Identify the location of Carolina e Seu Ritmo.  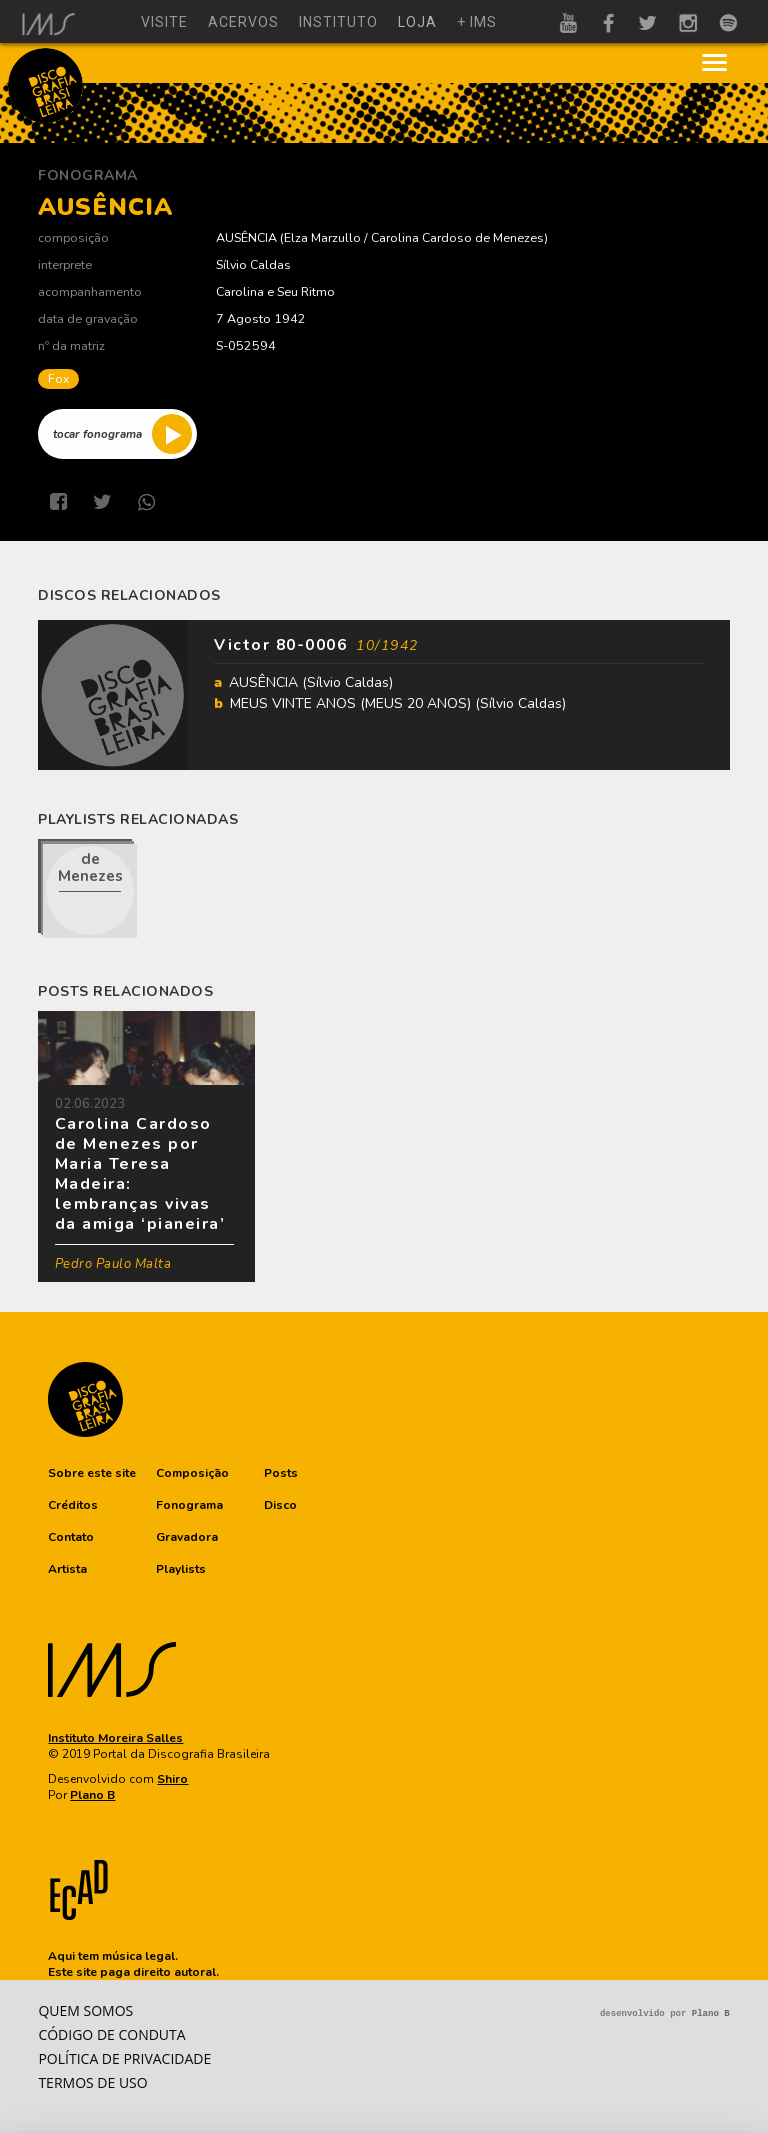
(275, 291).